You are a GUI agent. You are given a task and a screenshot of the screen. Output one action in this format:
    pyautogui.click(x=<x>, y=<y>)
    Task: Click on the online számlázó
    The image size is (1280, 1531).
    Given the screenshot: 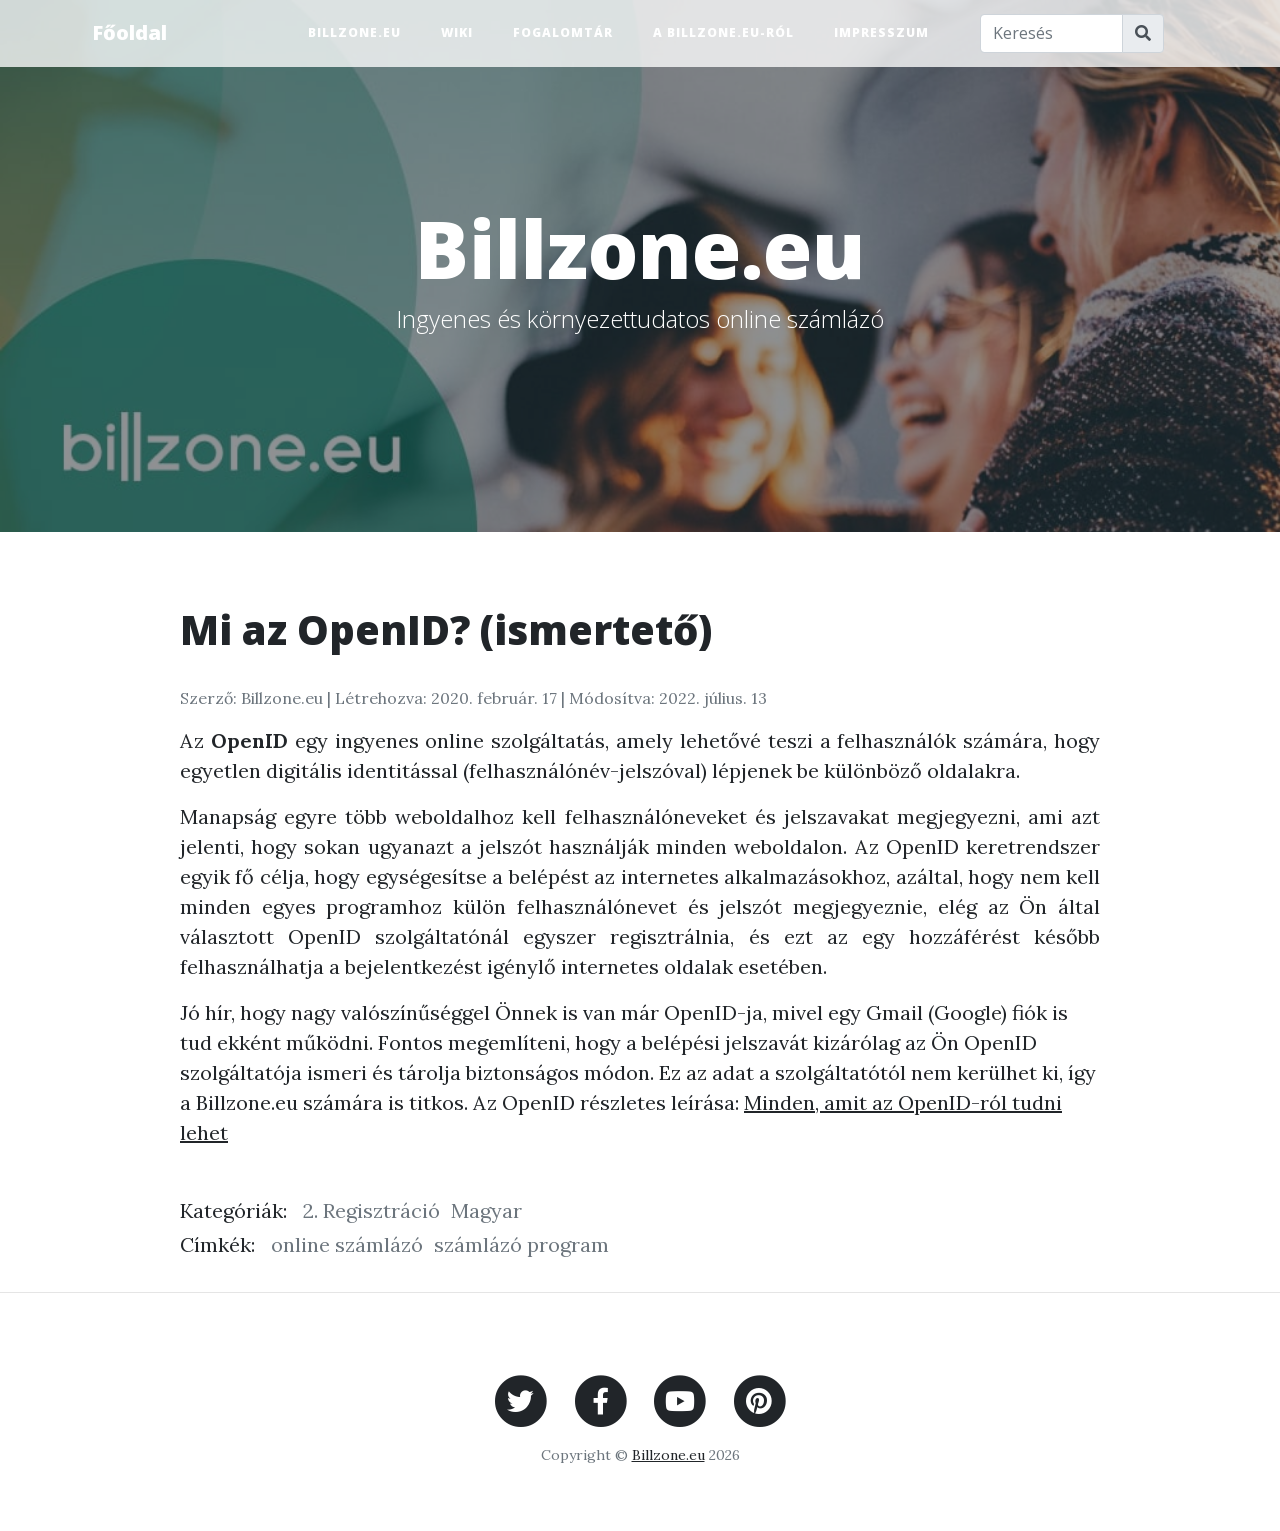 What is the action you would take?
    pyautogui.click(x=347, y=1244)
    